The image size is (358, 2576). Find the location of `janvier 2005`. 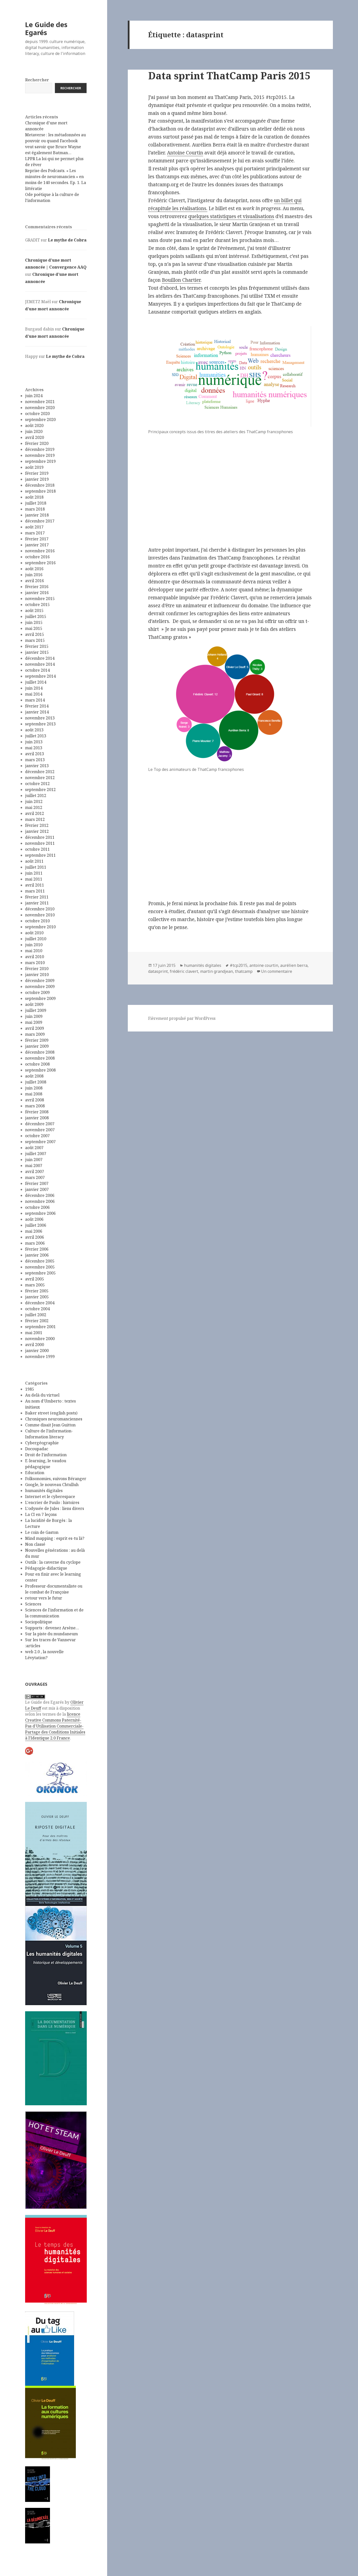

janvier 2005 is located at coordinates (37, 1297).